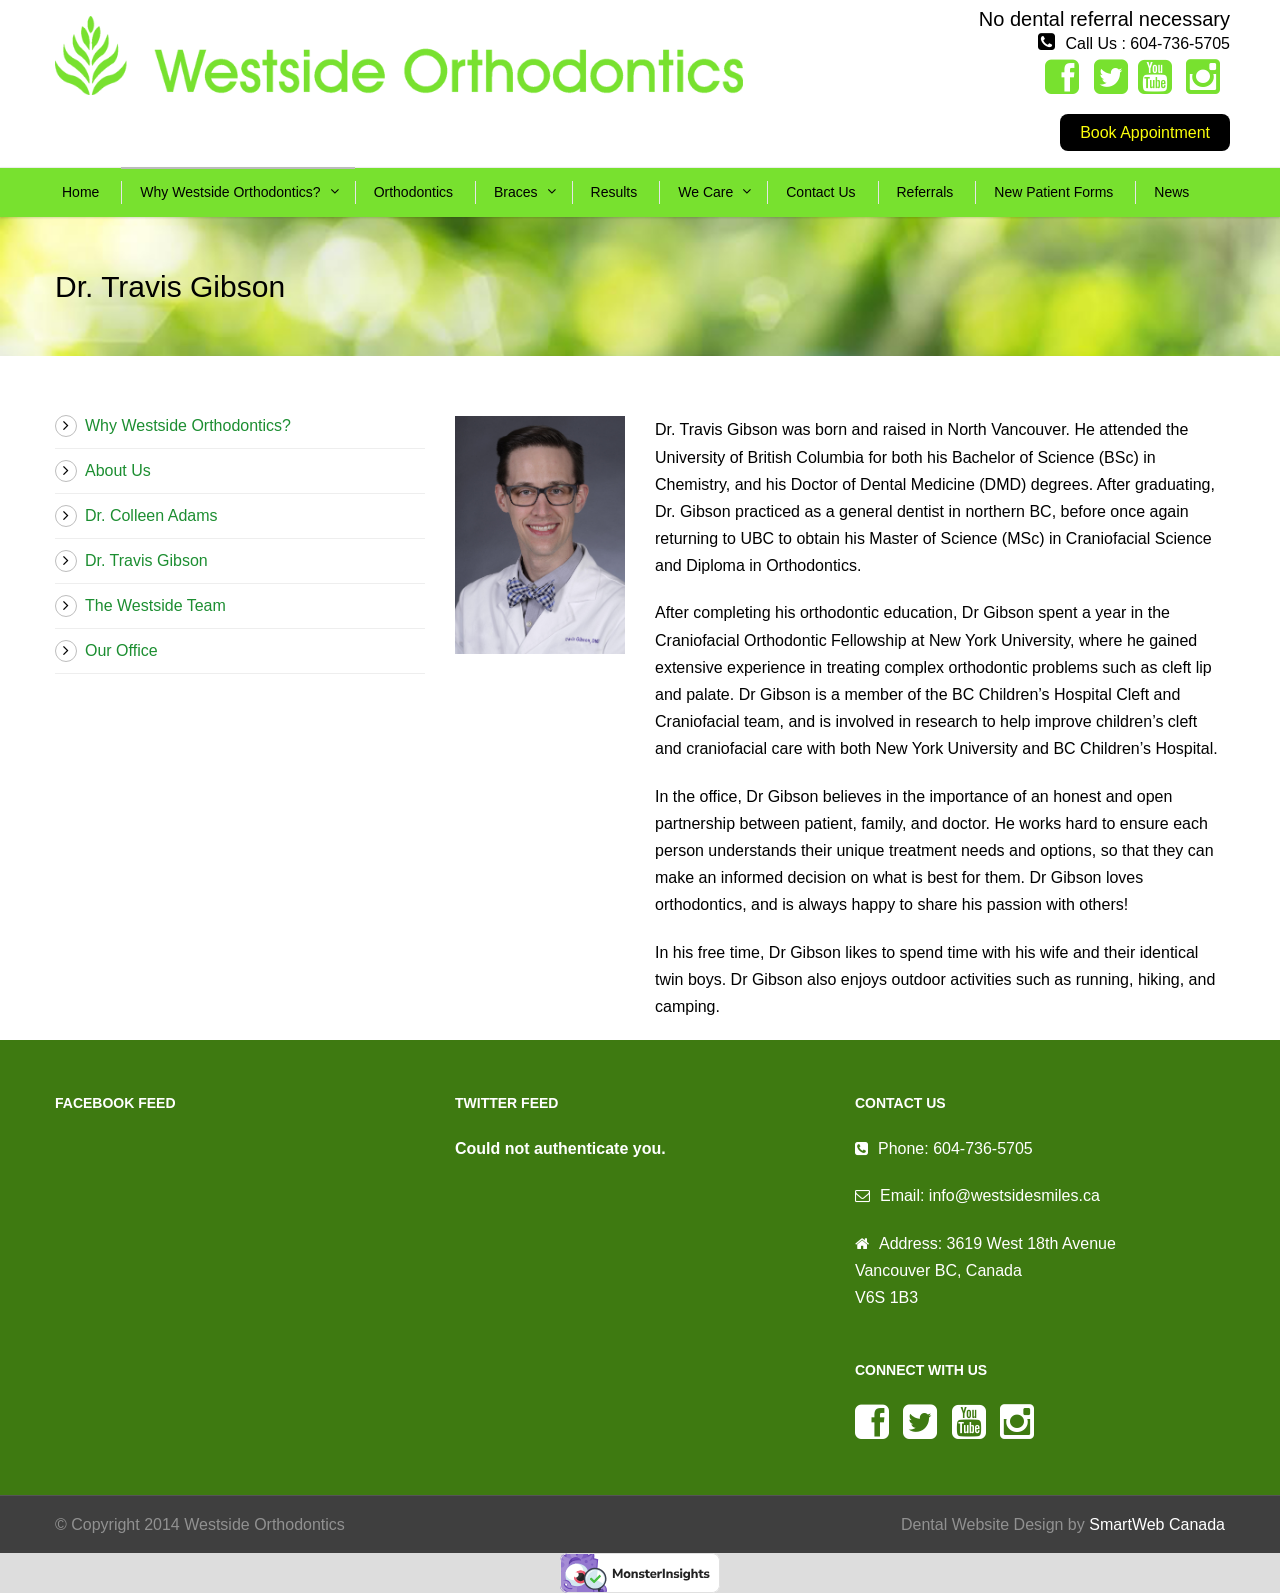 The image size is (1280, 1593). Describe the element at coordinates (80, 192) in the screenshot. I see `Home` at that location.